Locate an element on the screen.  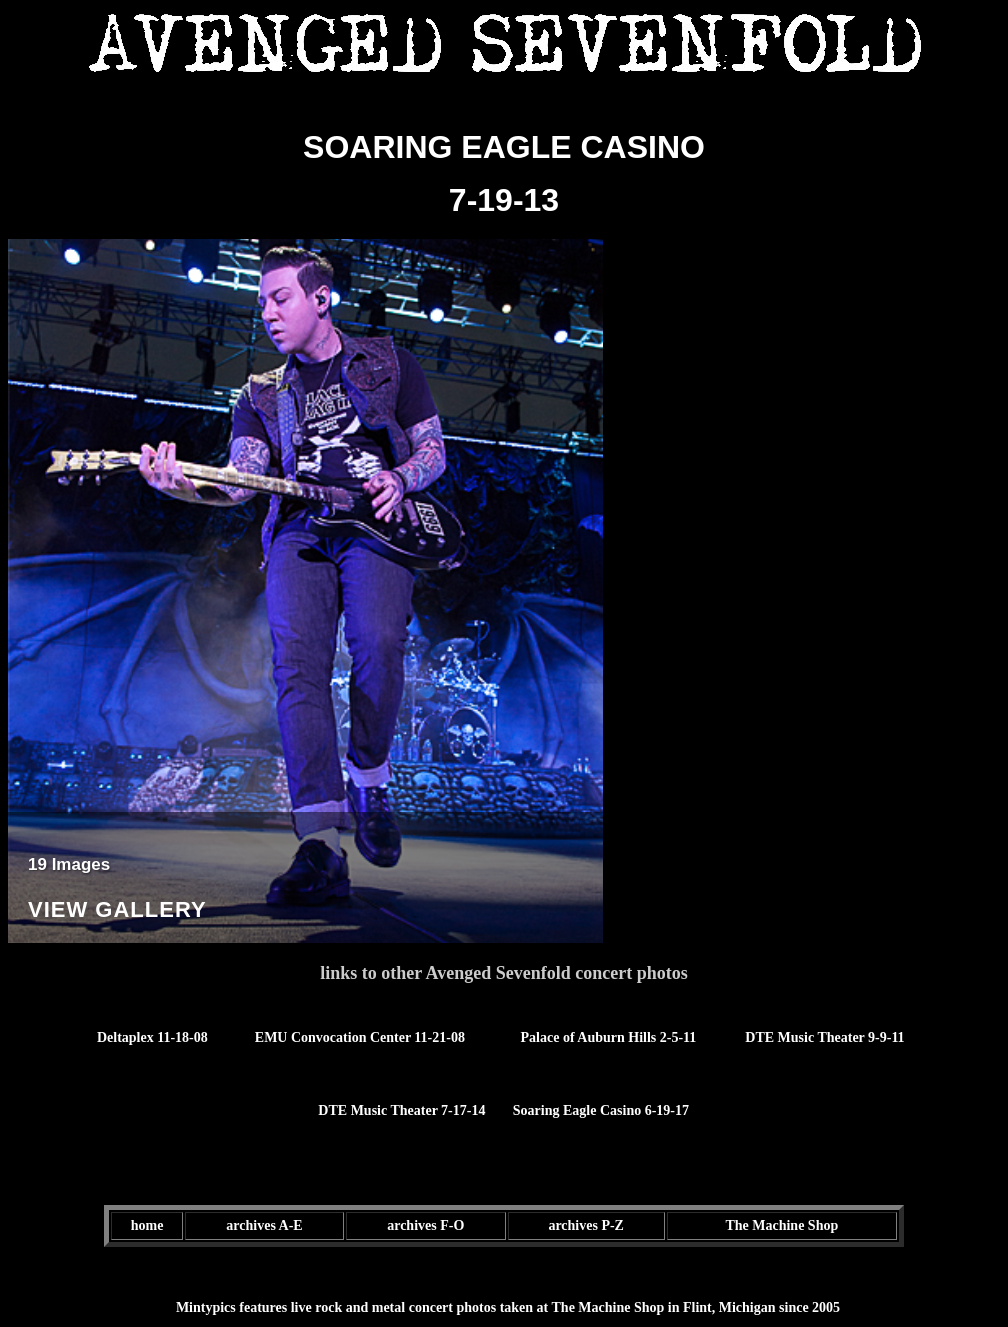
The Machine Shop is located at coordinates (781, 1225).